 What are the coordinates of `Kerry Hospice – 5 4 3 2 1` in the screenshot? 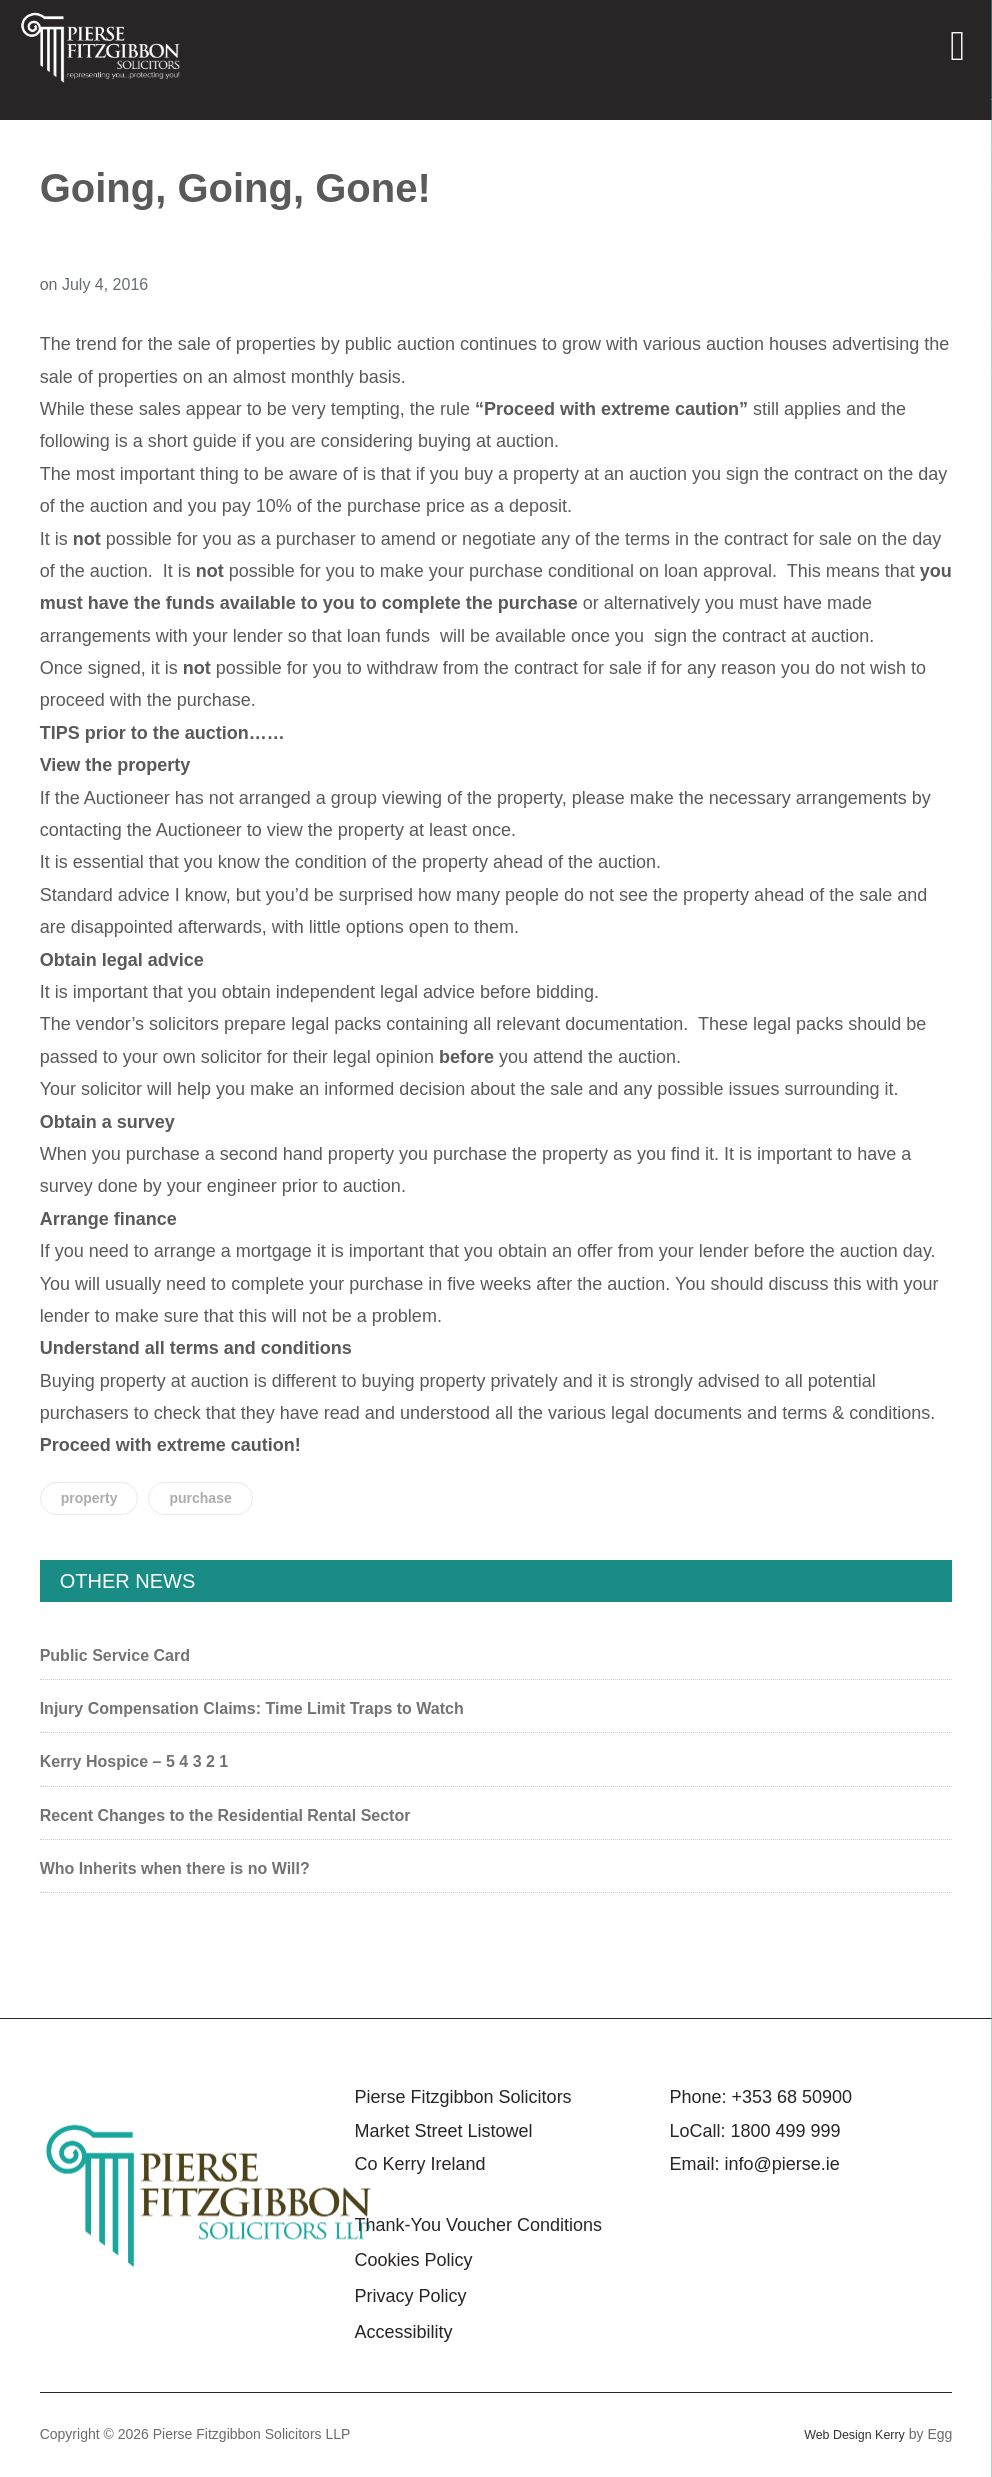 It's located at (134, 1761).